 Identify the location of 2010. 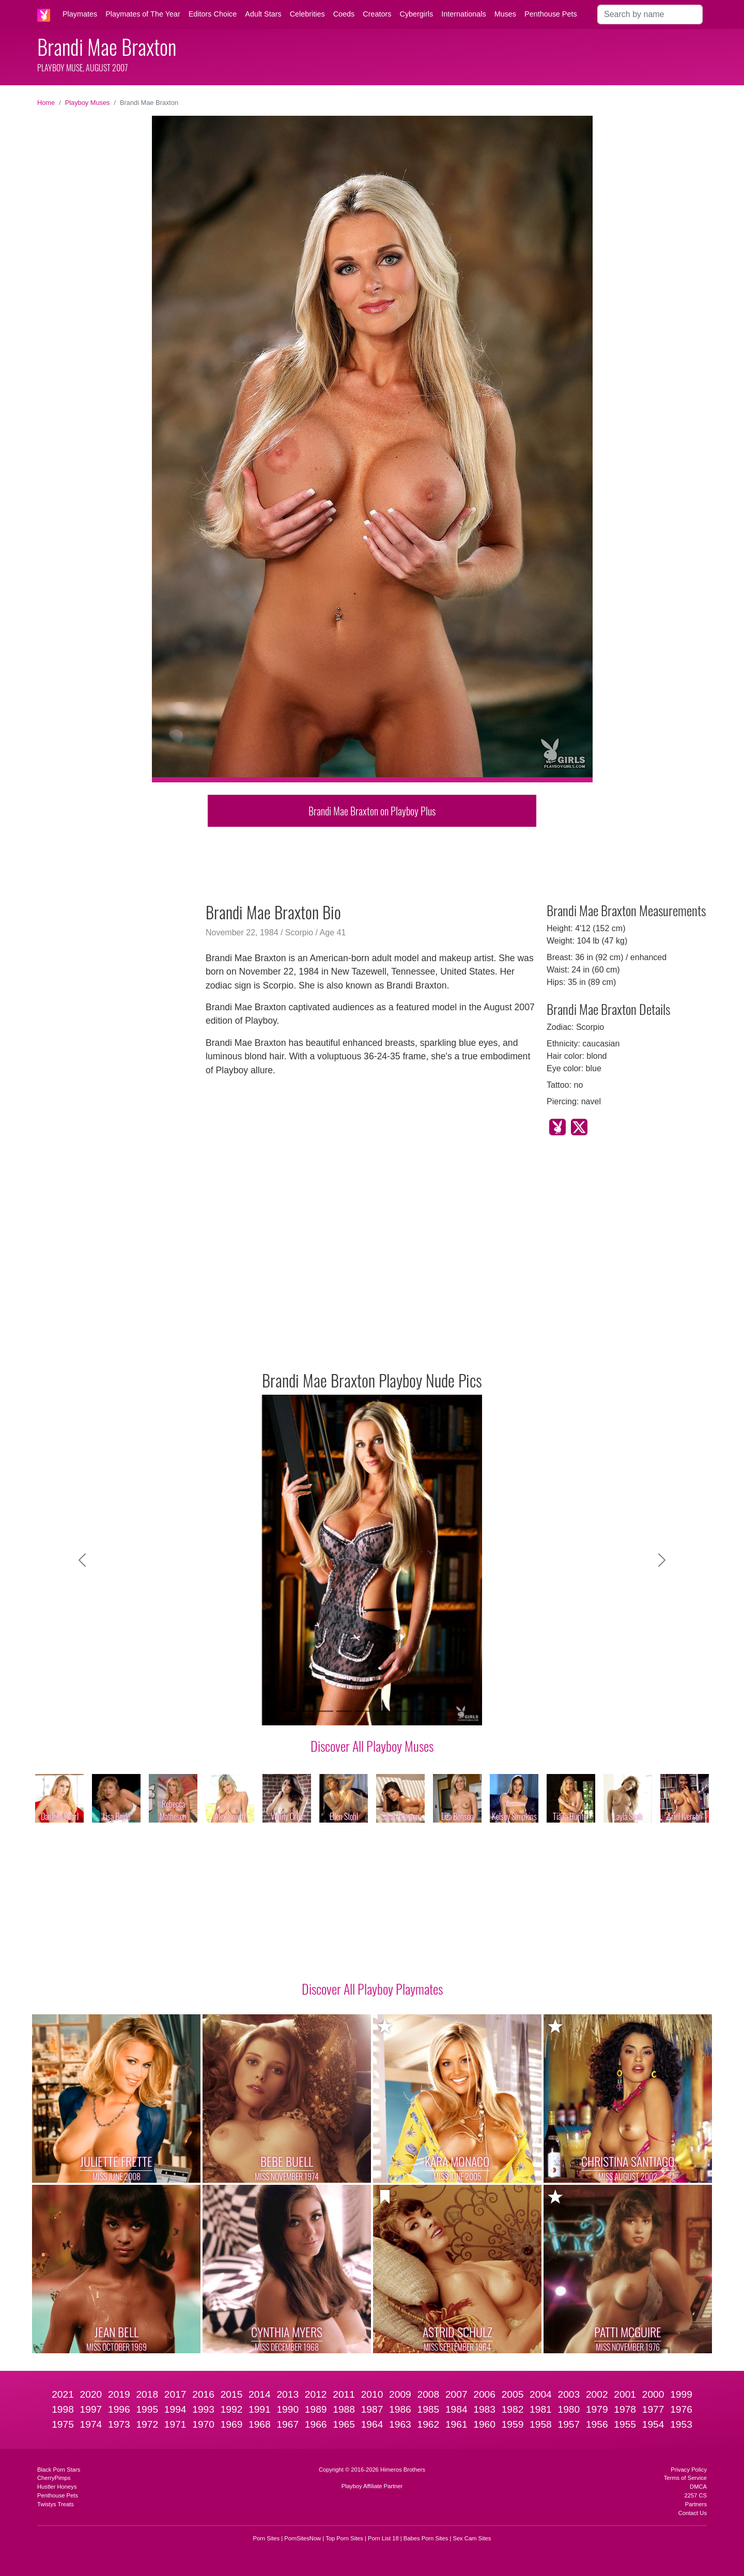
(372, 2394).